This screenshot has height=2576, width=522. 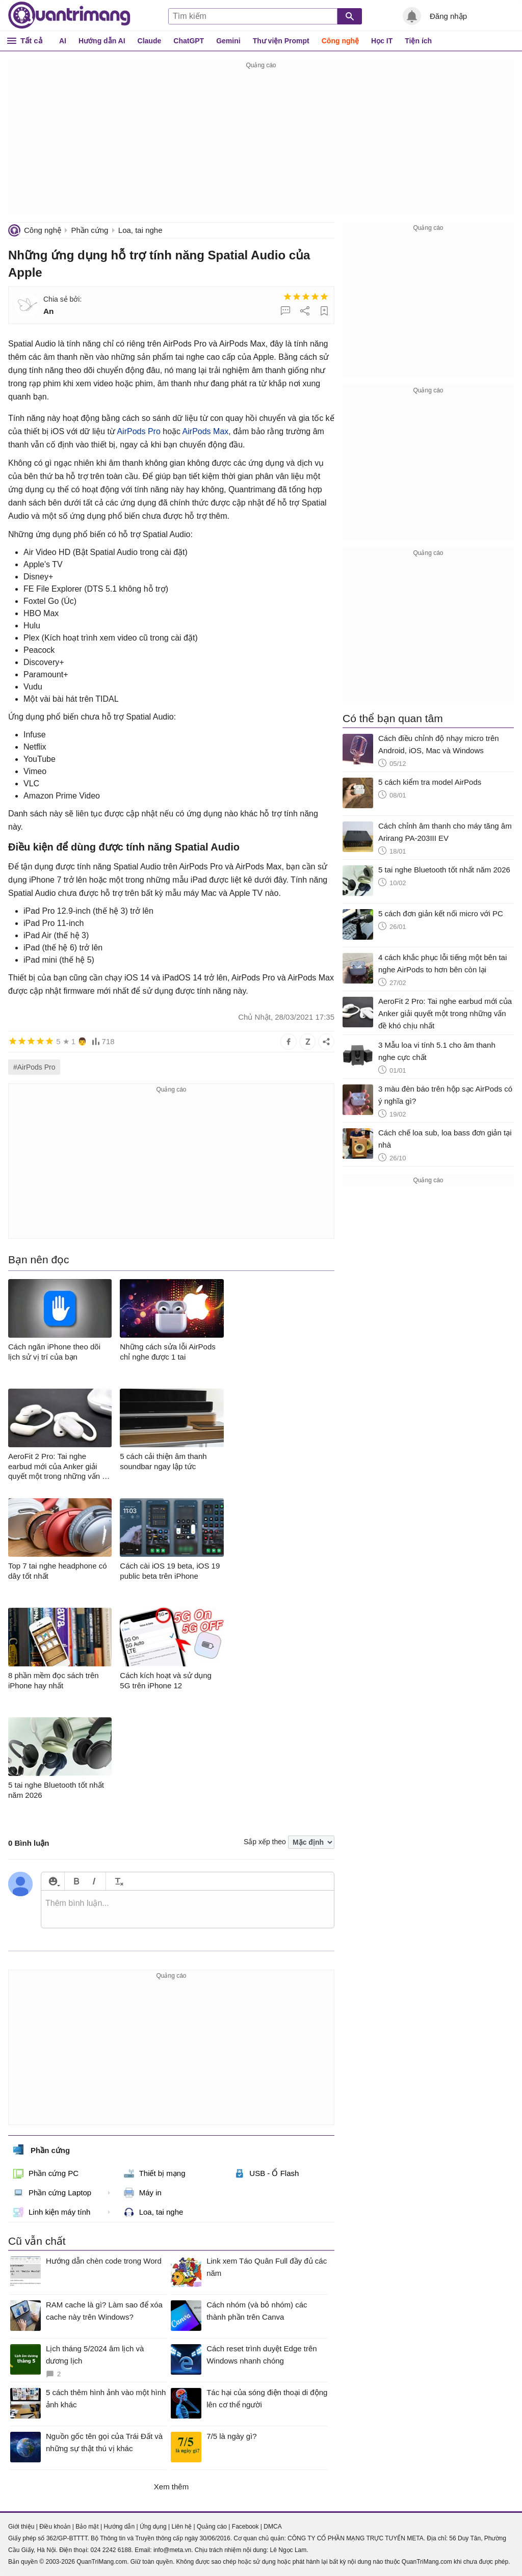 I want to click on Phần cứng, so click(x=89, y=230).